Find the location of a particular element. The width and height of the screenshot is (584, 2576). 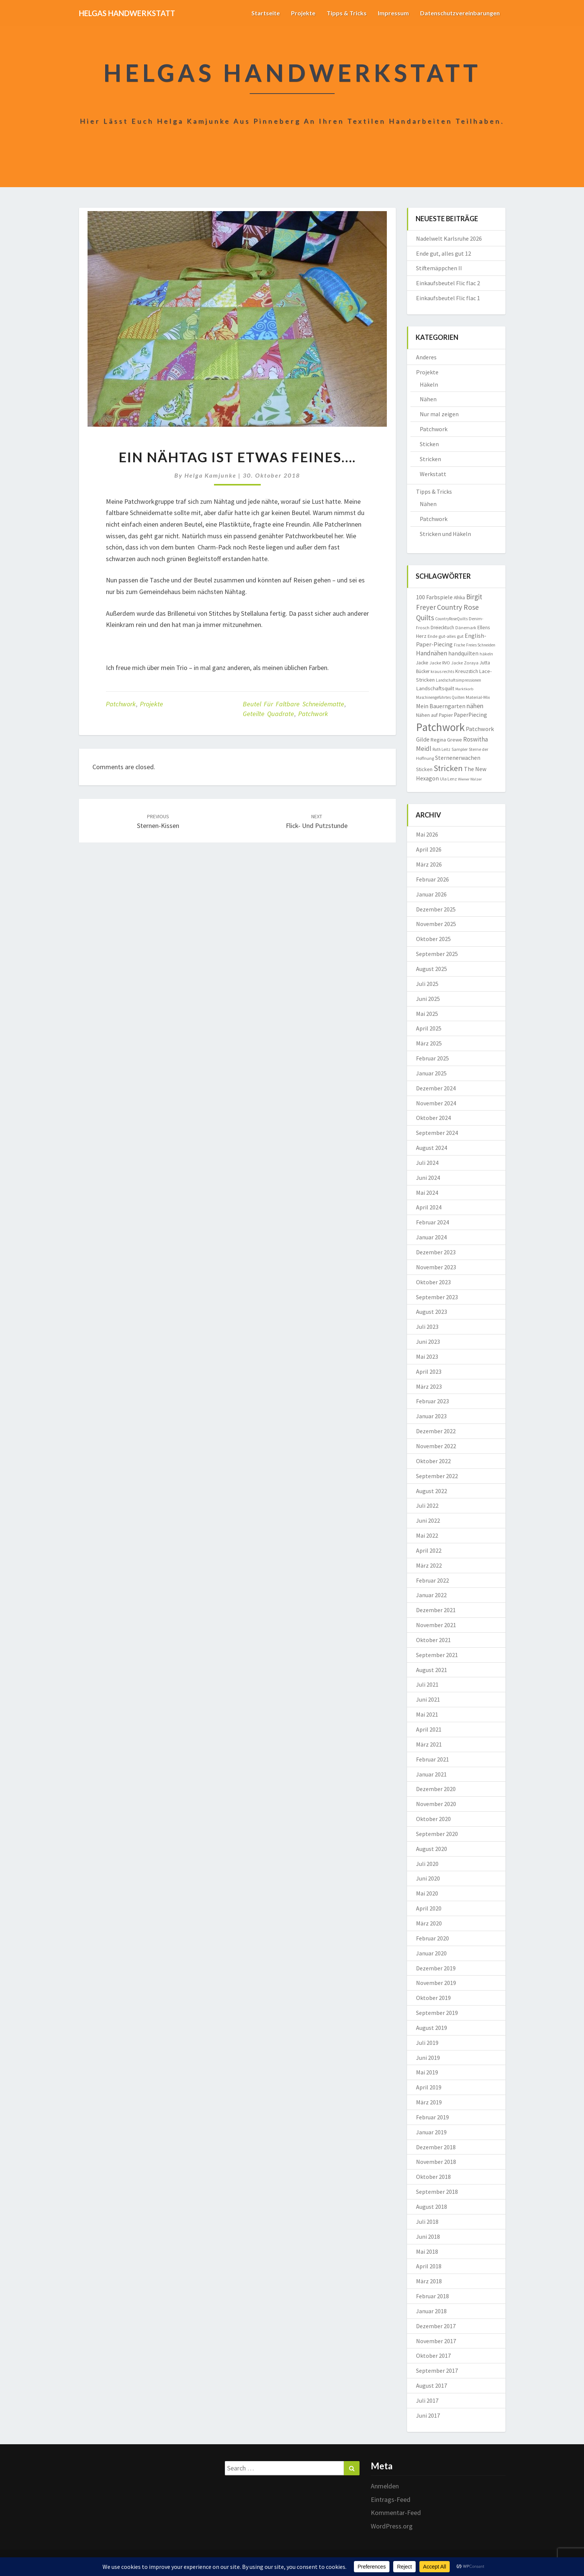

Oktober 2023 is located at coordinates (433, 1282).